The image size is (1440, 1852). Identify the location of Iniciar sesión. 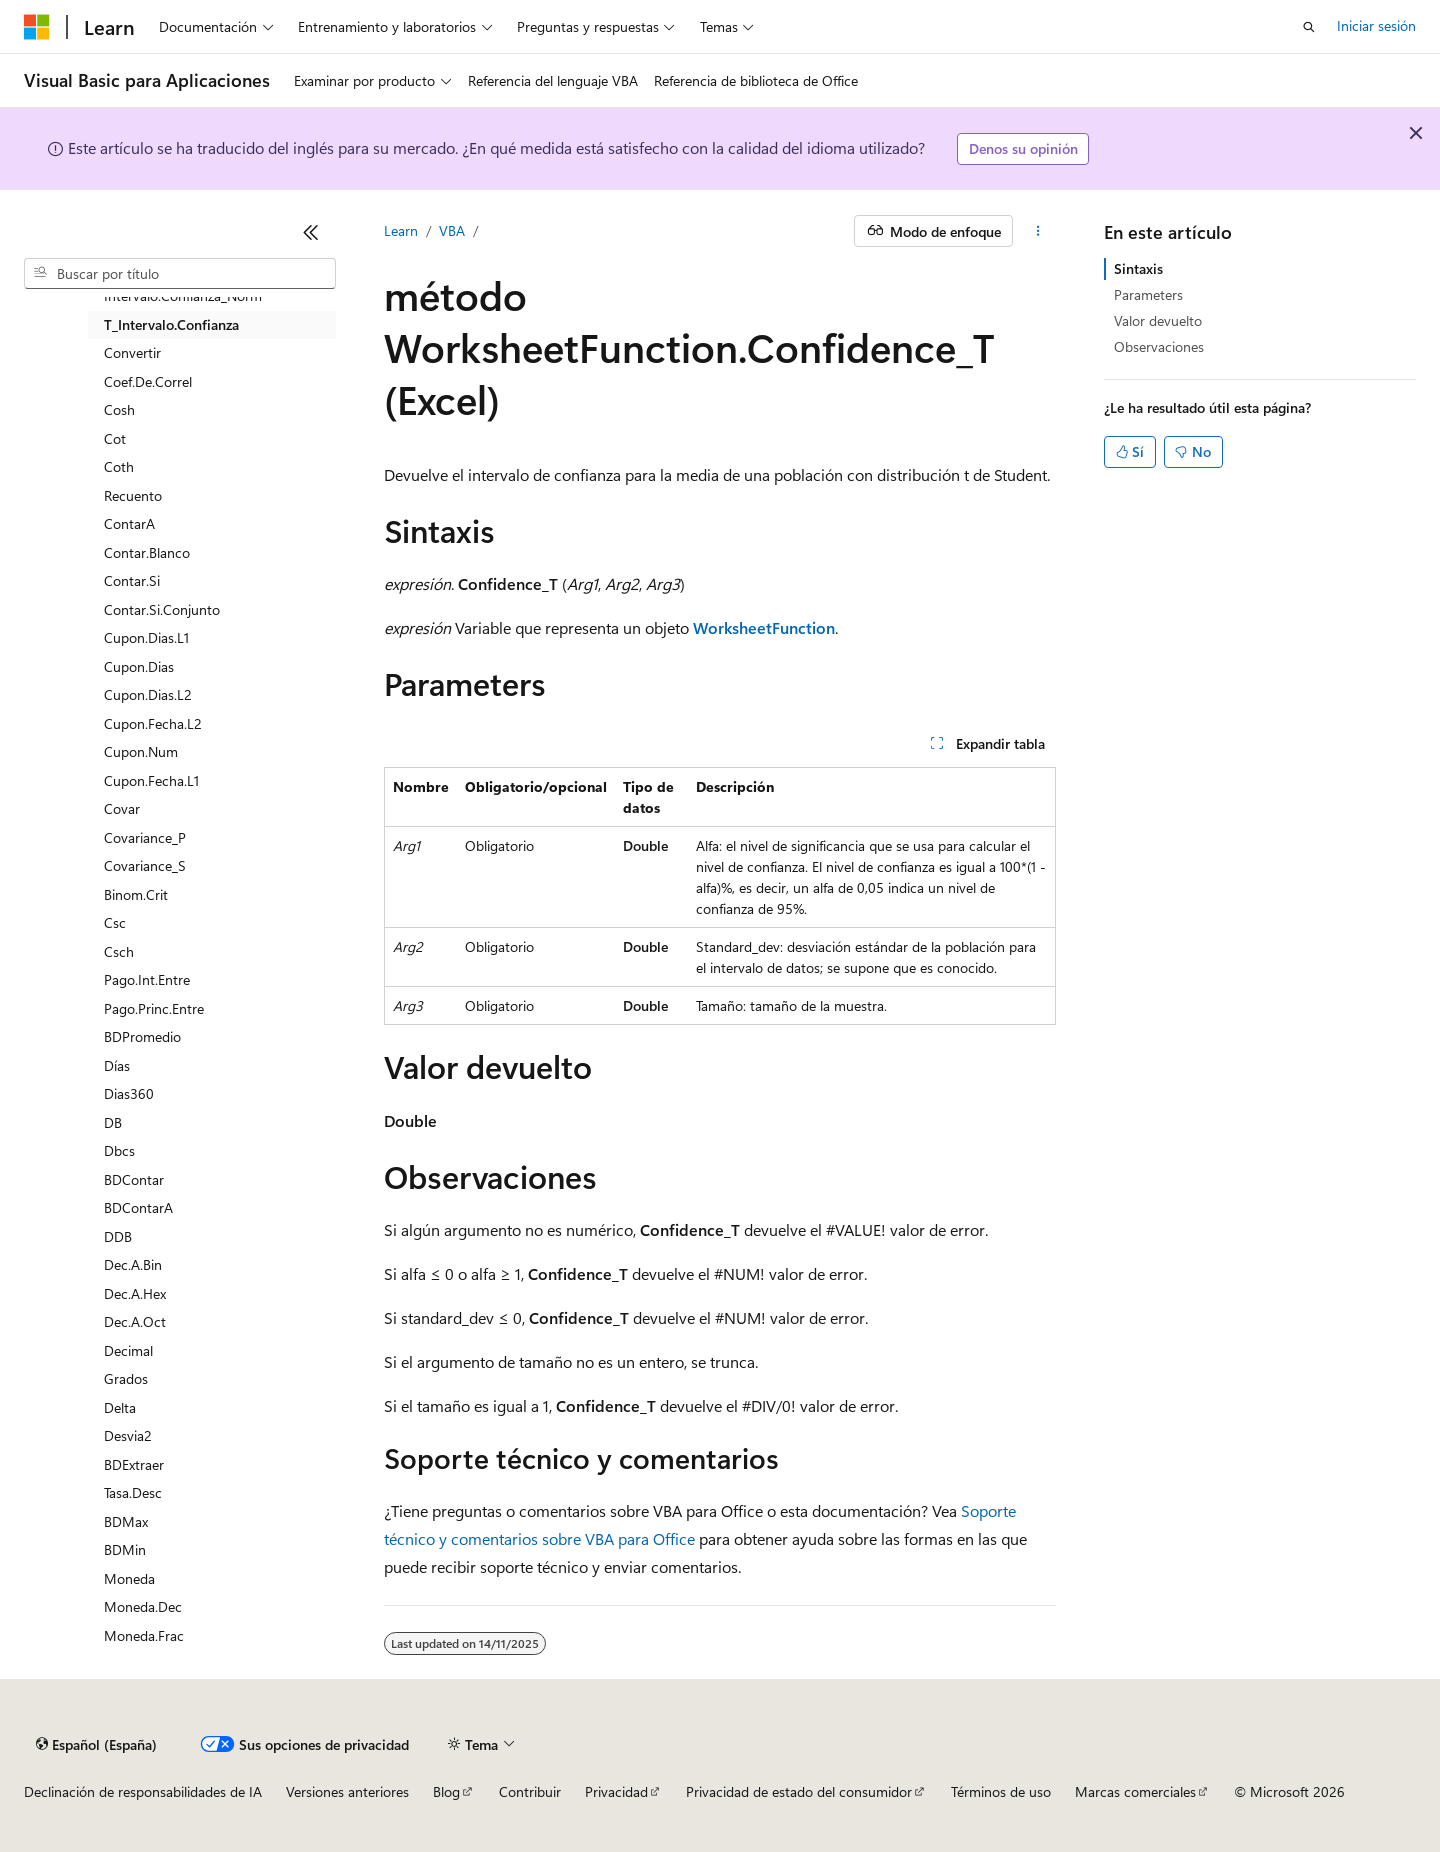
(1376, 25).